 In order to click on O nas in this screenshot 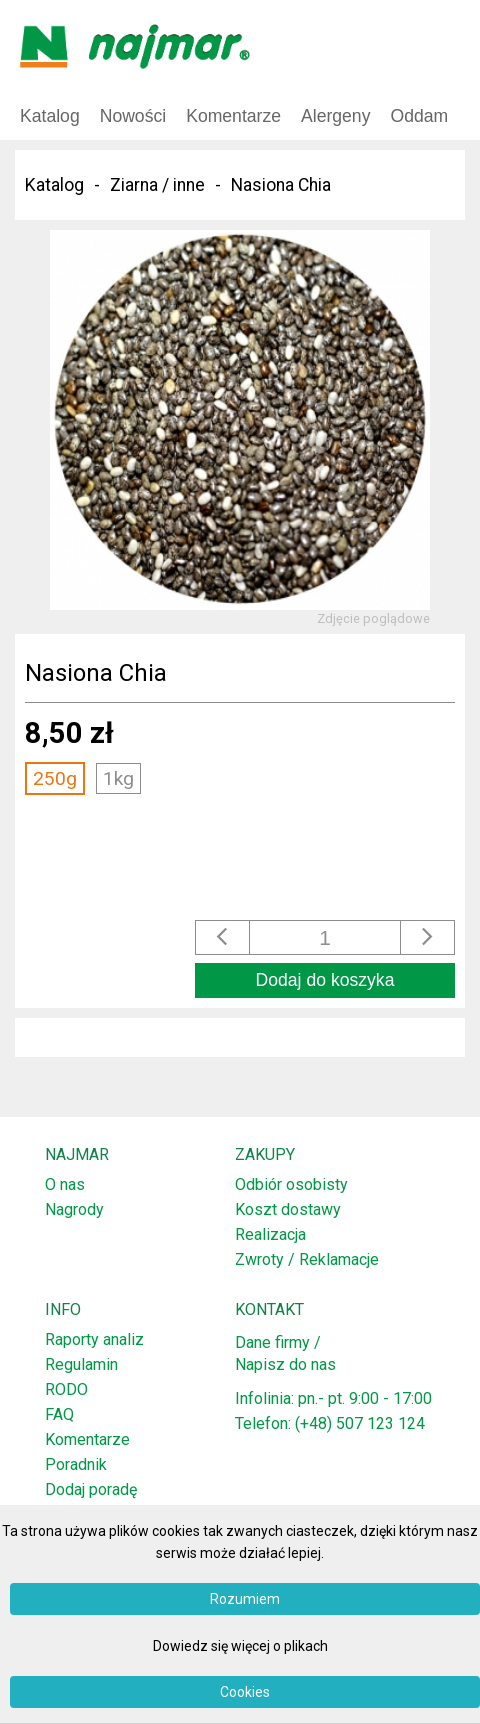, I will do `click(65, 1184)`.